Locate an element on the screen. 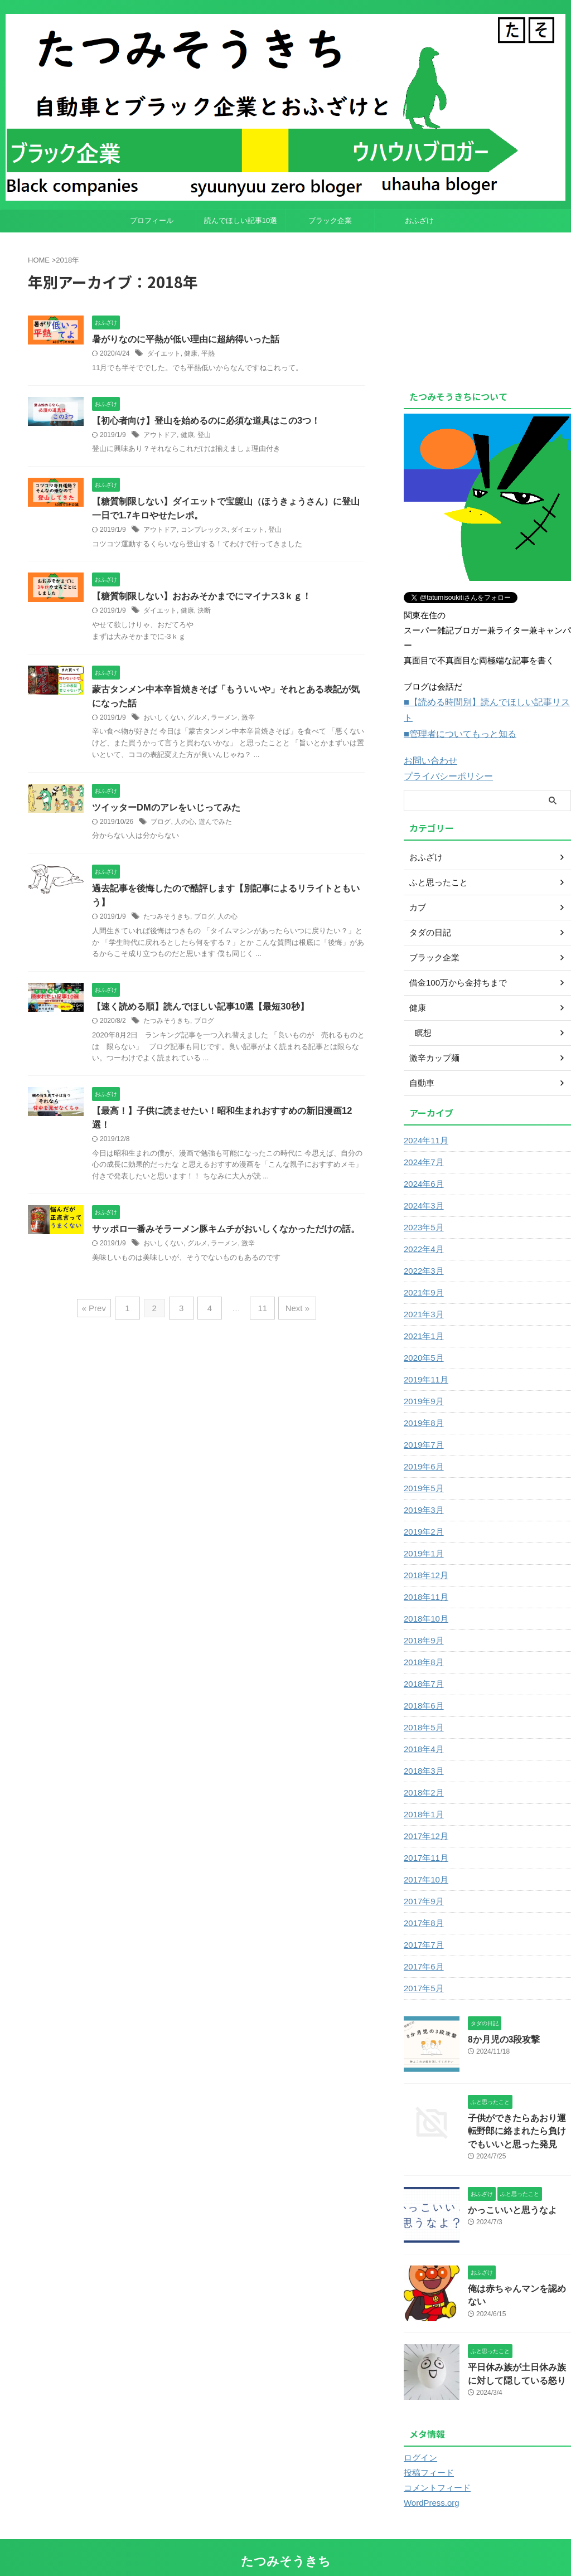  おいしくない is located at coordinates (163, 721).